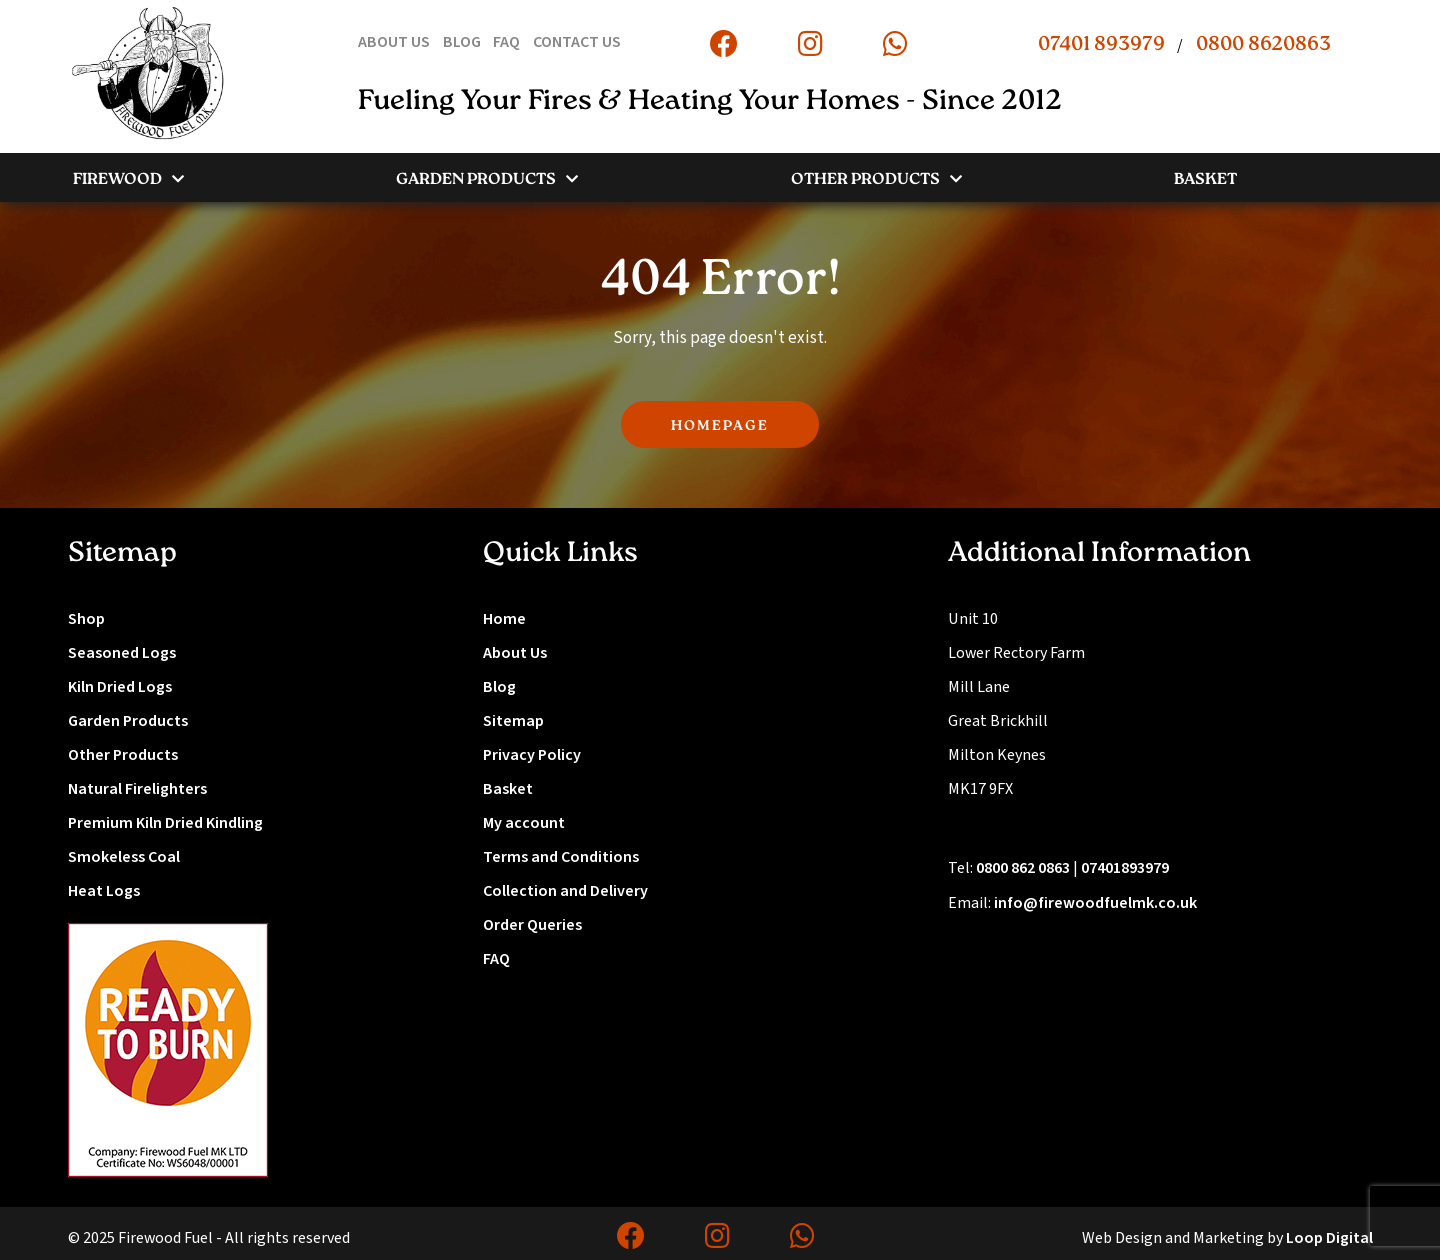 Image resolution: width=1440 pixels, height=1260 pixels. What do you see at coordinates (1263, 45) in the screenshot?
I see `0800 8620863` at bounding box center [1263, 45].